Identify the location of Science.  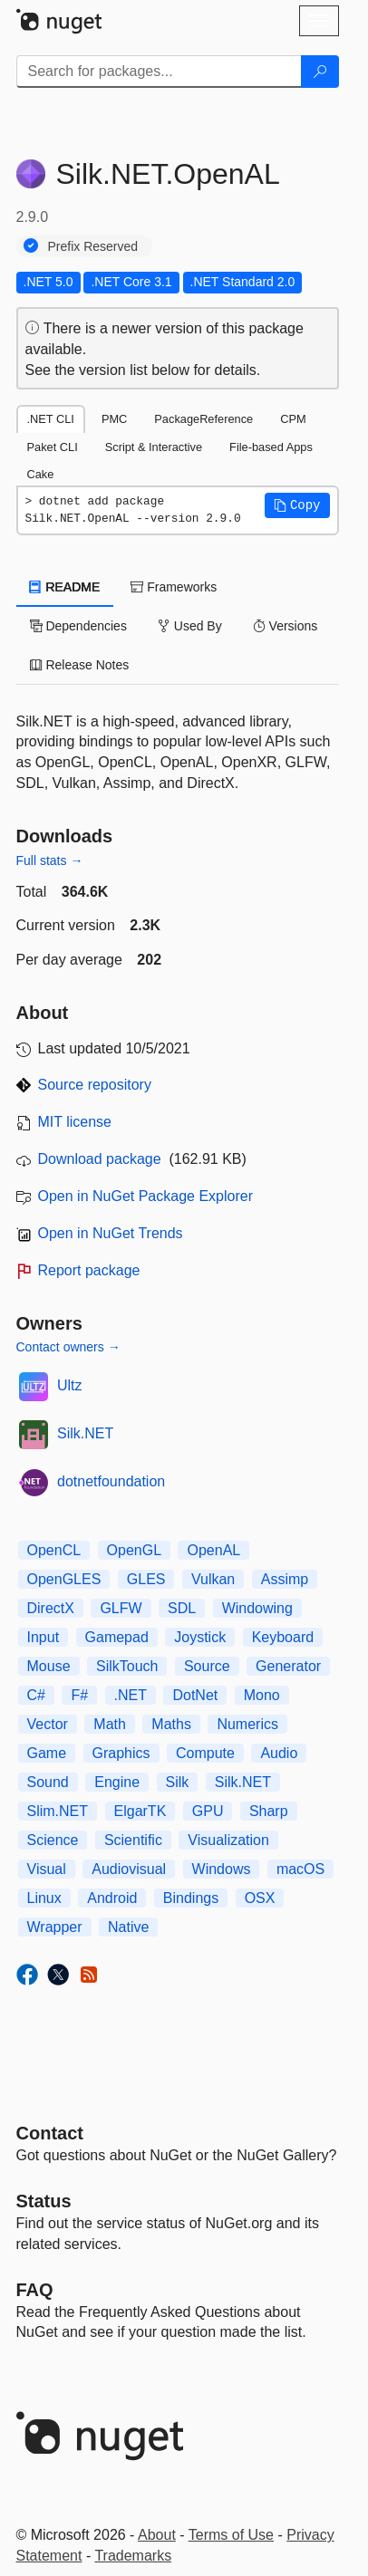
(53, 1840).